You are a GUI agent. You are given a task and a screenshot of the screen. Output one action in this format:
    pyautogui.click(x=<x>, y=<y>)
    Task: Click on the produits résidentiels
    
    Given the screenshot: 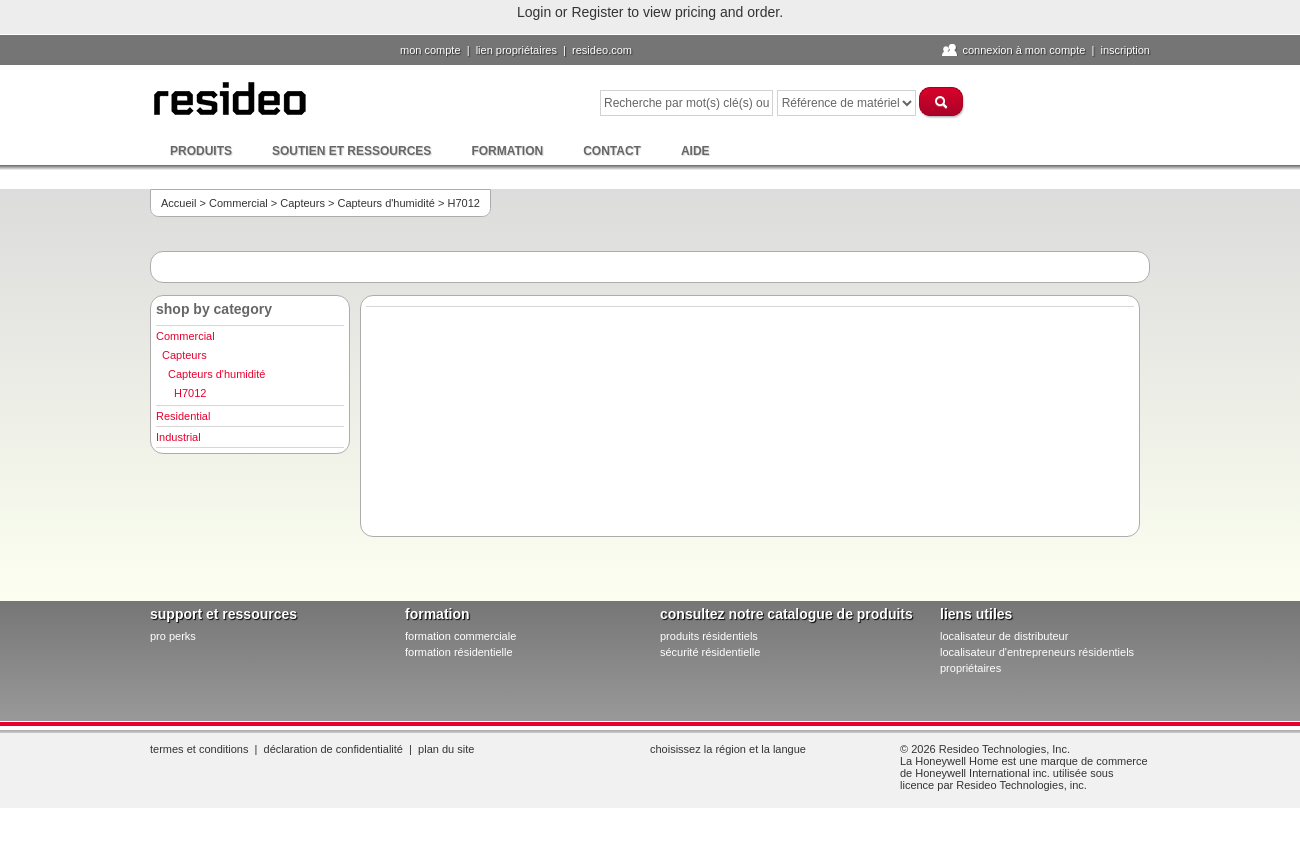 What is the action you would take?
    pyautogui.click(x=709, y=636)
    